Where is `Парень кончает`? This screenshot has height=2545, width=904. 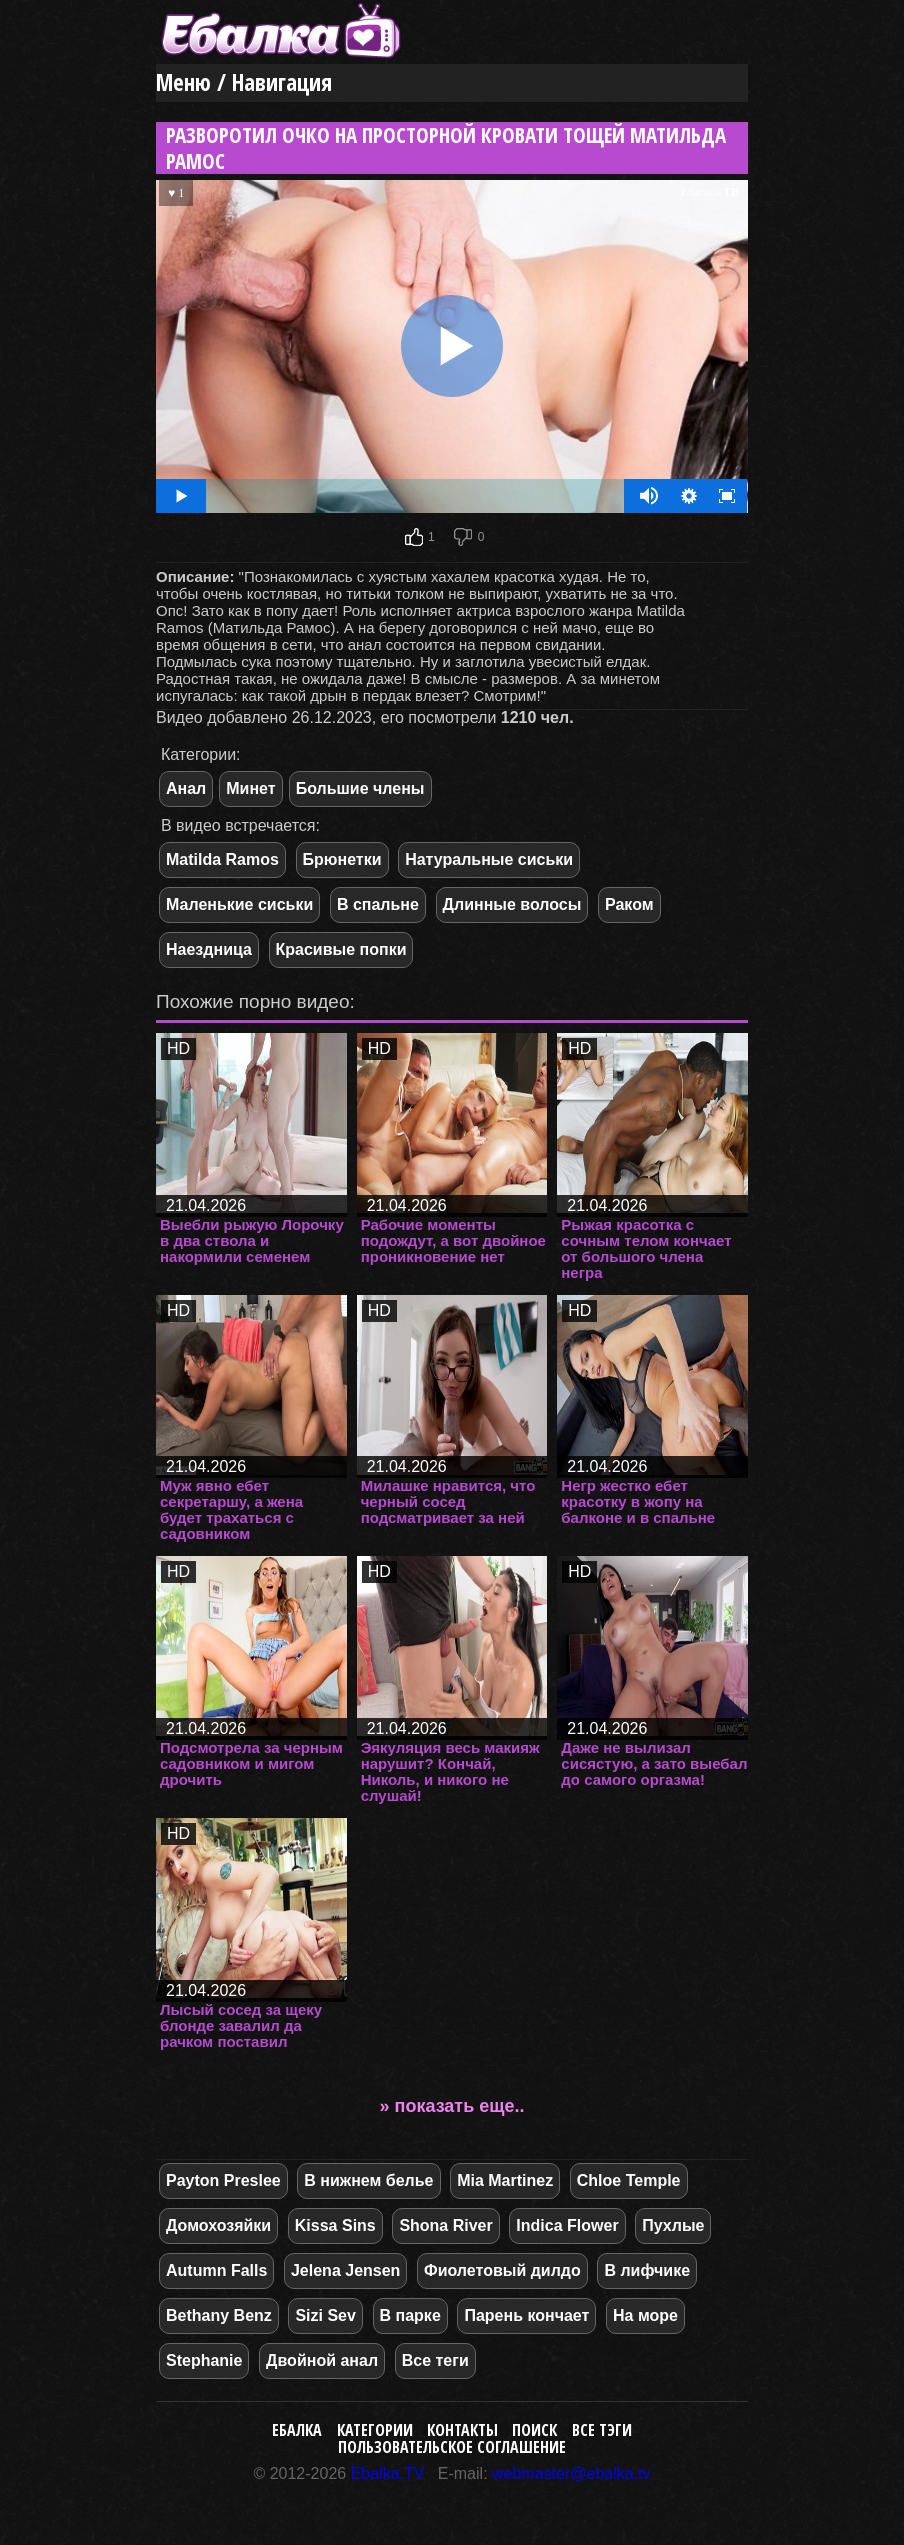 Парень кончает is located at coordinates (526, 2315).